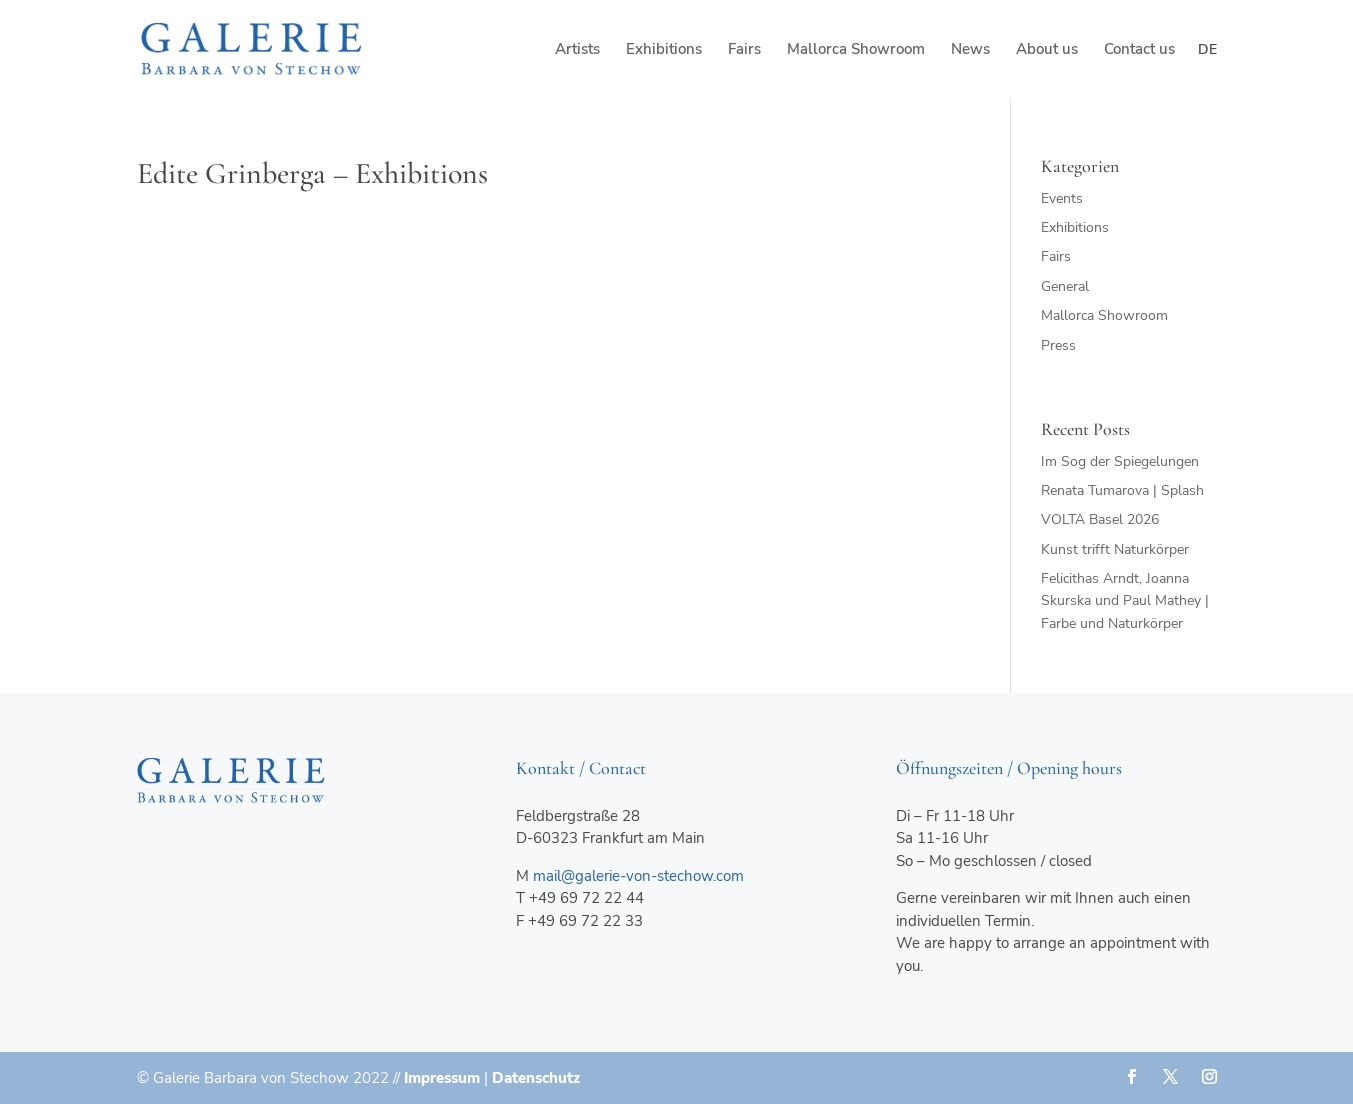 This screenshot has height=1104, width=1353. I want to click on Mallorca Showroom, so click(856, 50).